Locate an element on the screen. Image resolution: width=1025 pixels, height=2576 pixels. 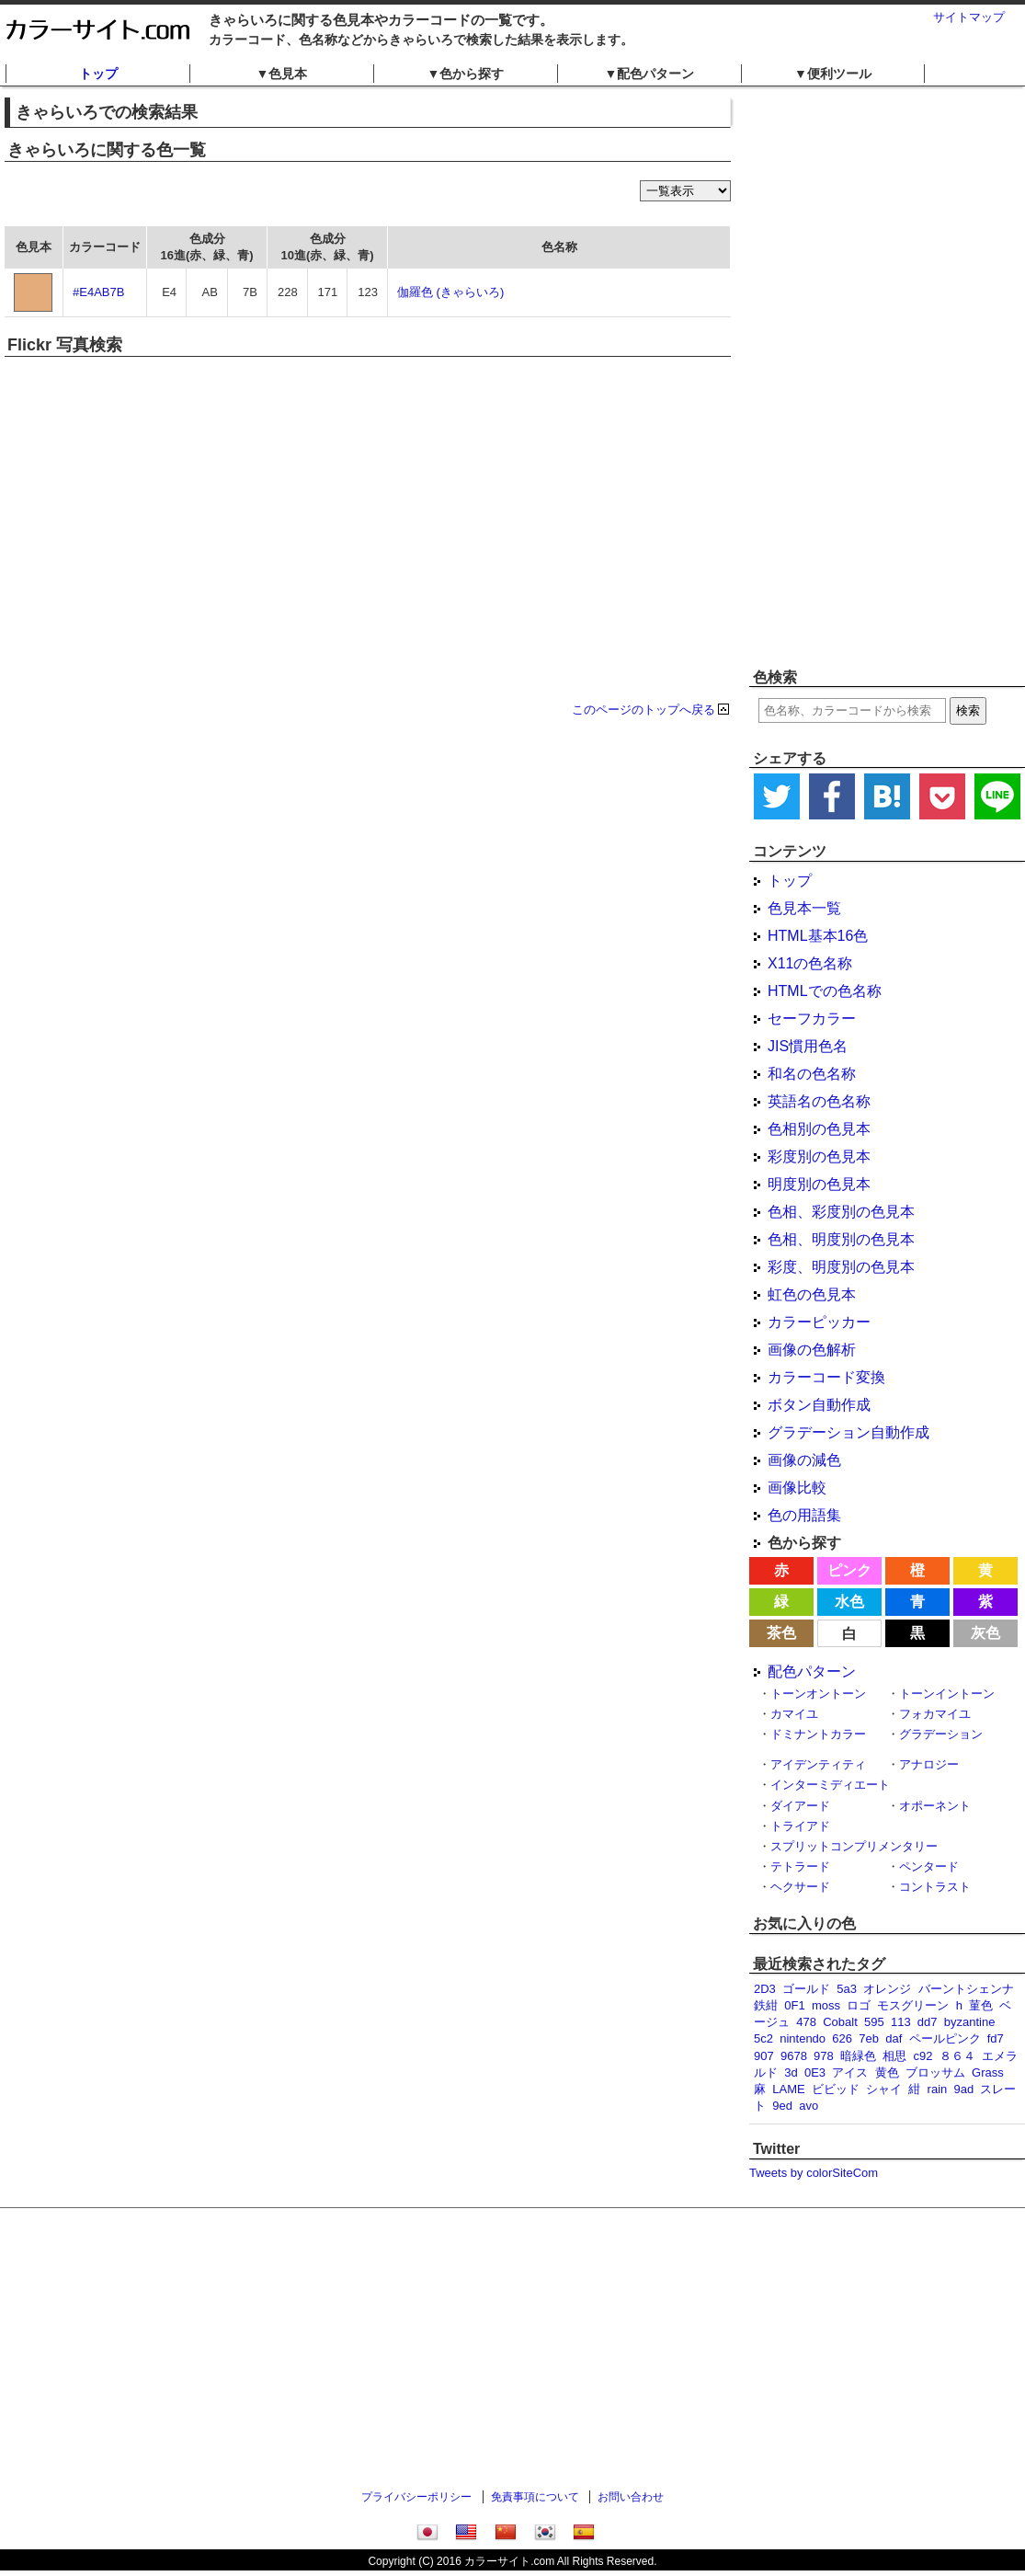
明度別の色見本 is located at coordinates (819, 1184).